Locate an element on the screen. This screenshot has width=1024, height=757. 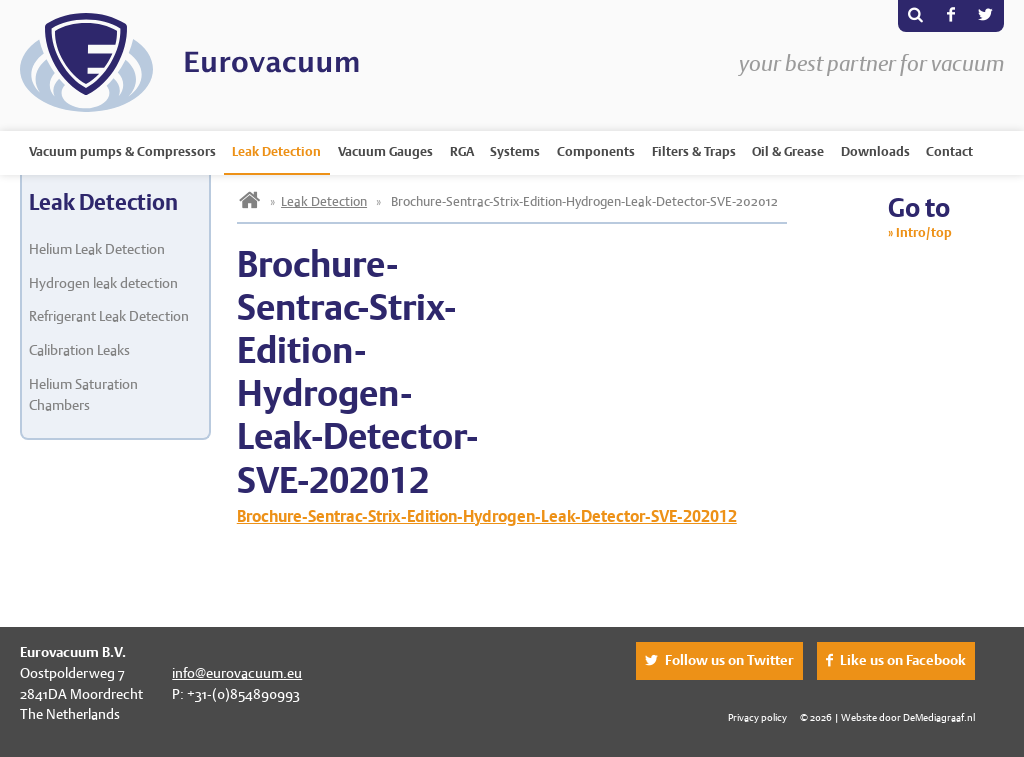
Refrigerant Leak Detection is located at coordinates (109, 316).